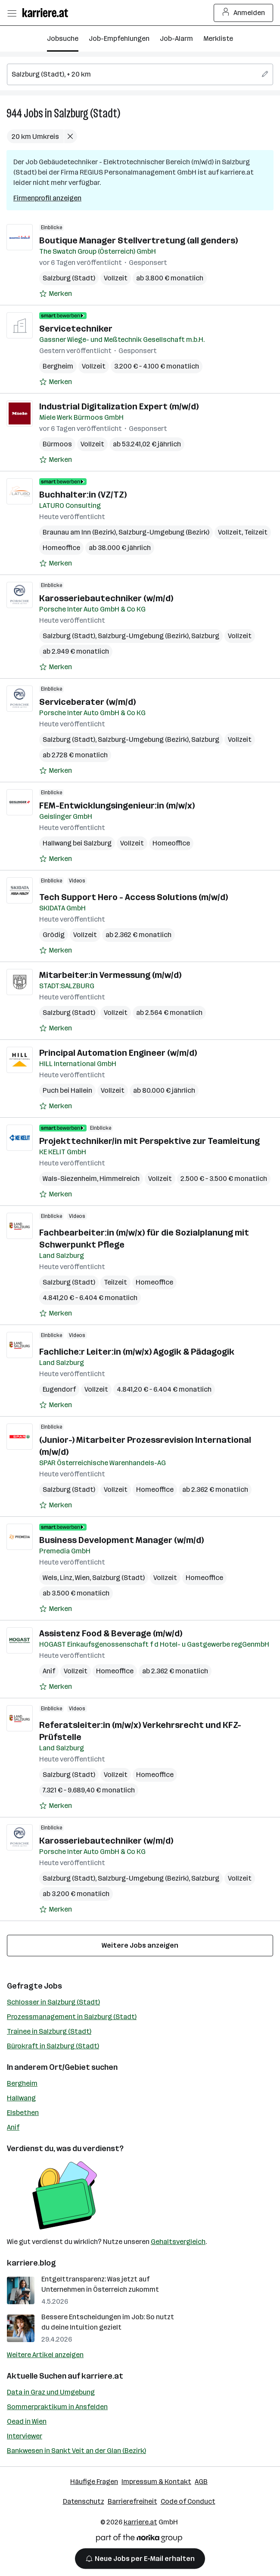 Image resolution: width=280 pixels, height=2576 pixels. I want to click on Jobsuche, so click(62, 38).